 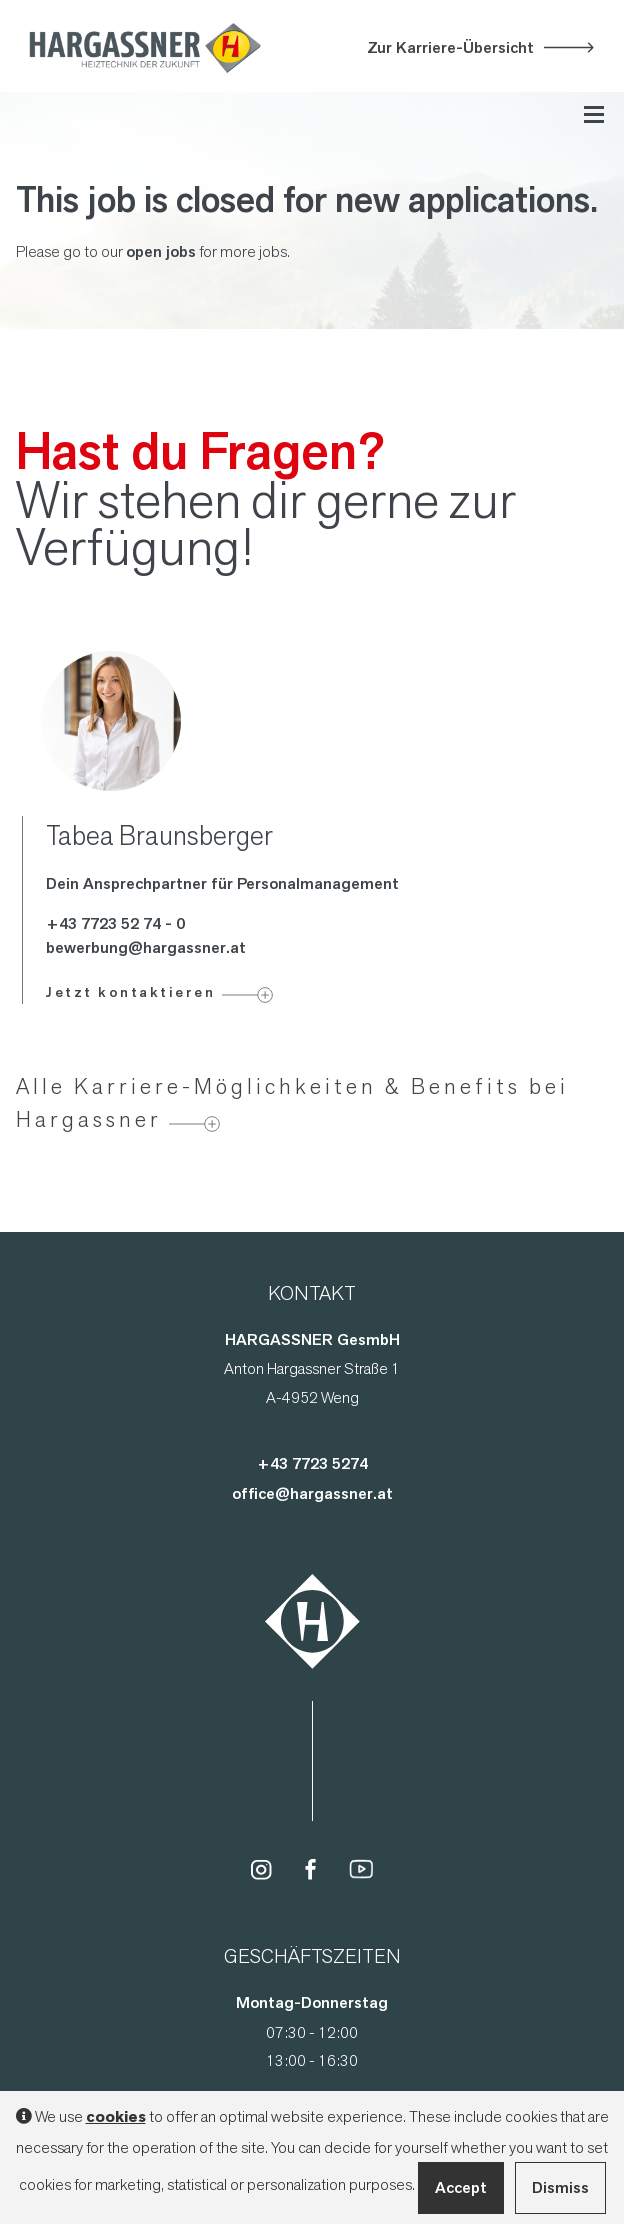 What do you see at coordinates (461, 2187) in the screenshot?
I see `Accept` at bounding box center [461, 2187].